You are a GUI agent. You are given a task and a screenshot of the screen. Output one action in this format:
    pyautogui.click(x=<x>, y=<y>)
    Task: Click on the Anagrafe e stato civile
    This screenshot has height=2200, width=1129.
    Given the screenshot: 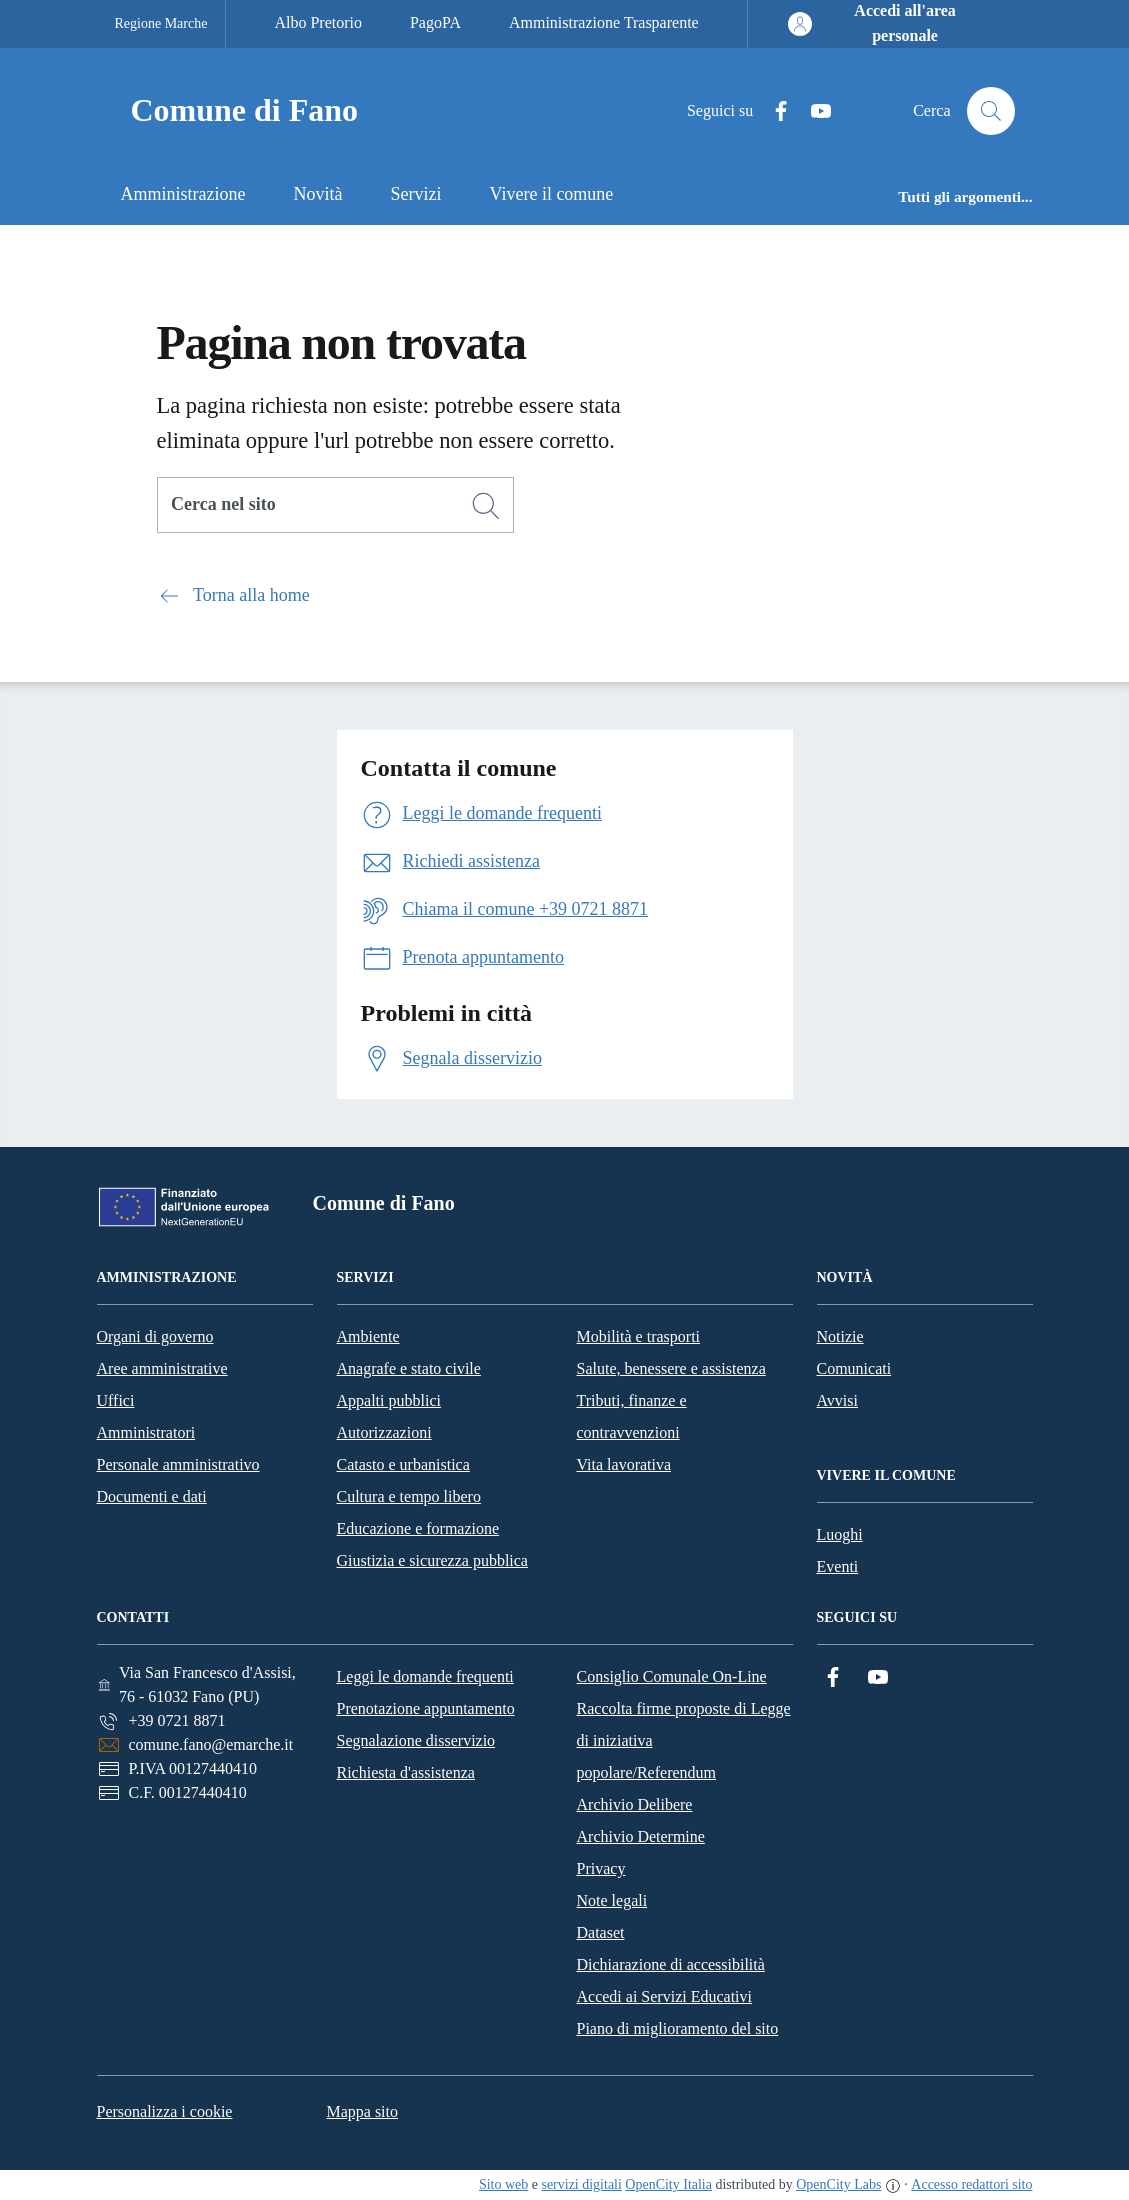 What is the action you would take?
    pyautogui.click(x=409, y=1368)
    